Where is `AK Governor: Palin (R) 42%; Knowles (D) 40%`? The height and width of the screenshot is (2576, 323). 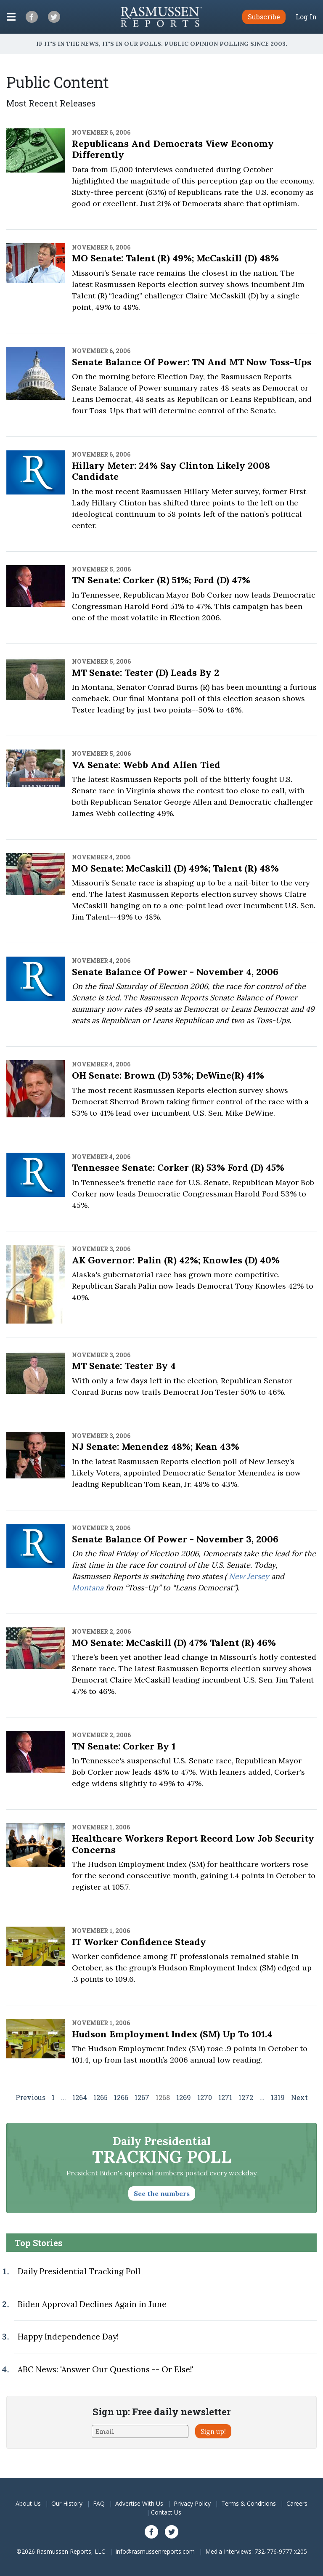 AK Governor: Palin (R) 42%; Knowles (D) 40% is located at coordinates (176, 1260).